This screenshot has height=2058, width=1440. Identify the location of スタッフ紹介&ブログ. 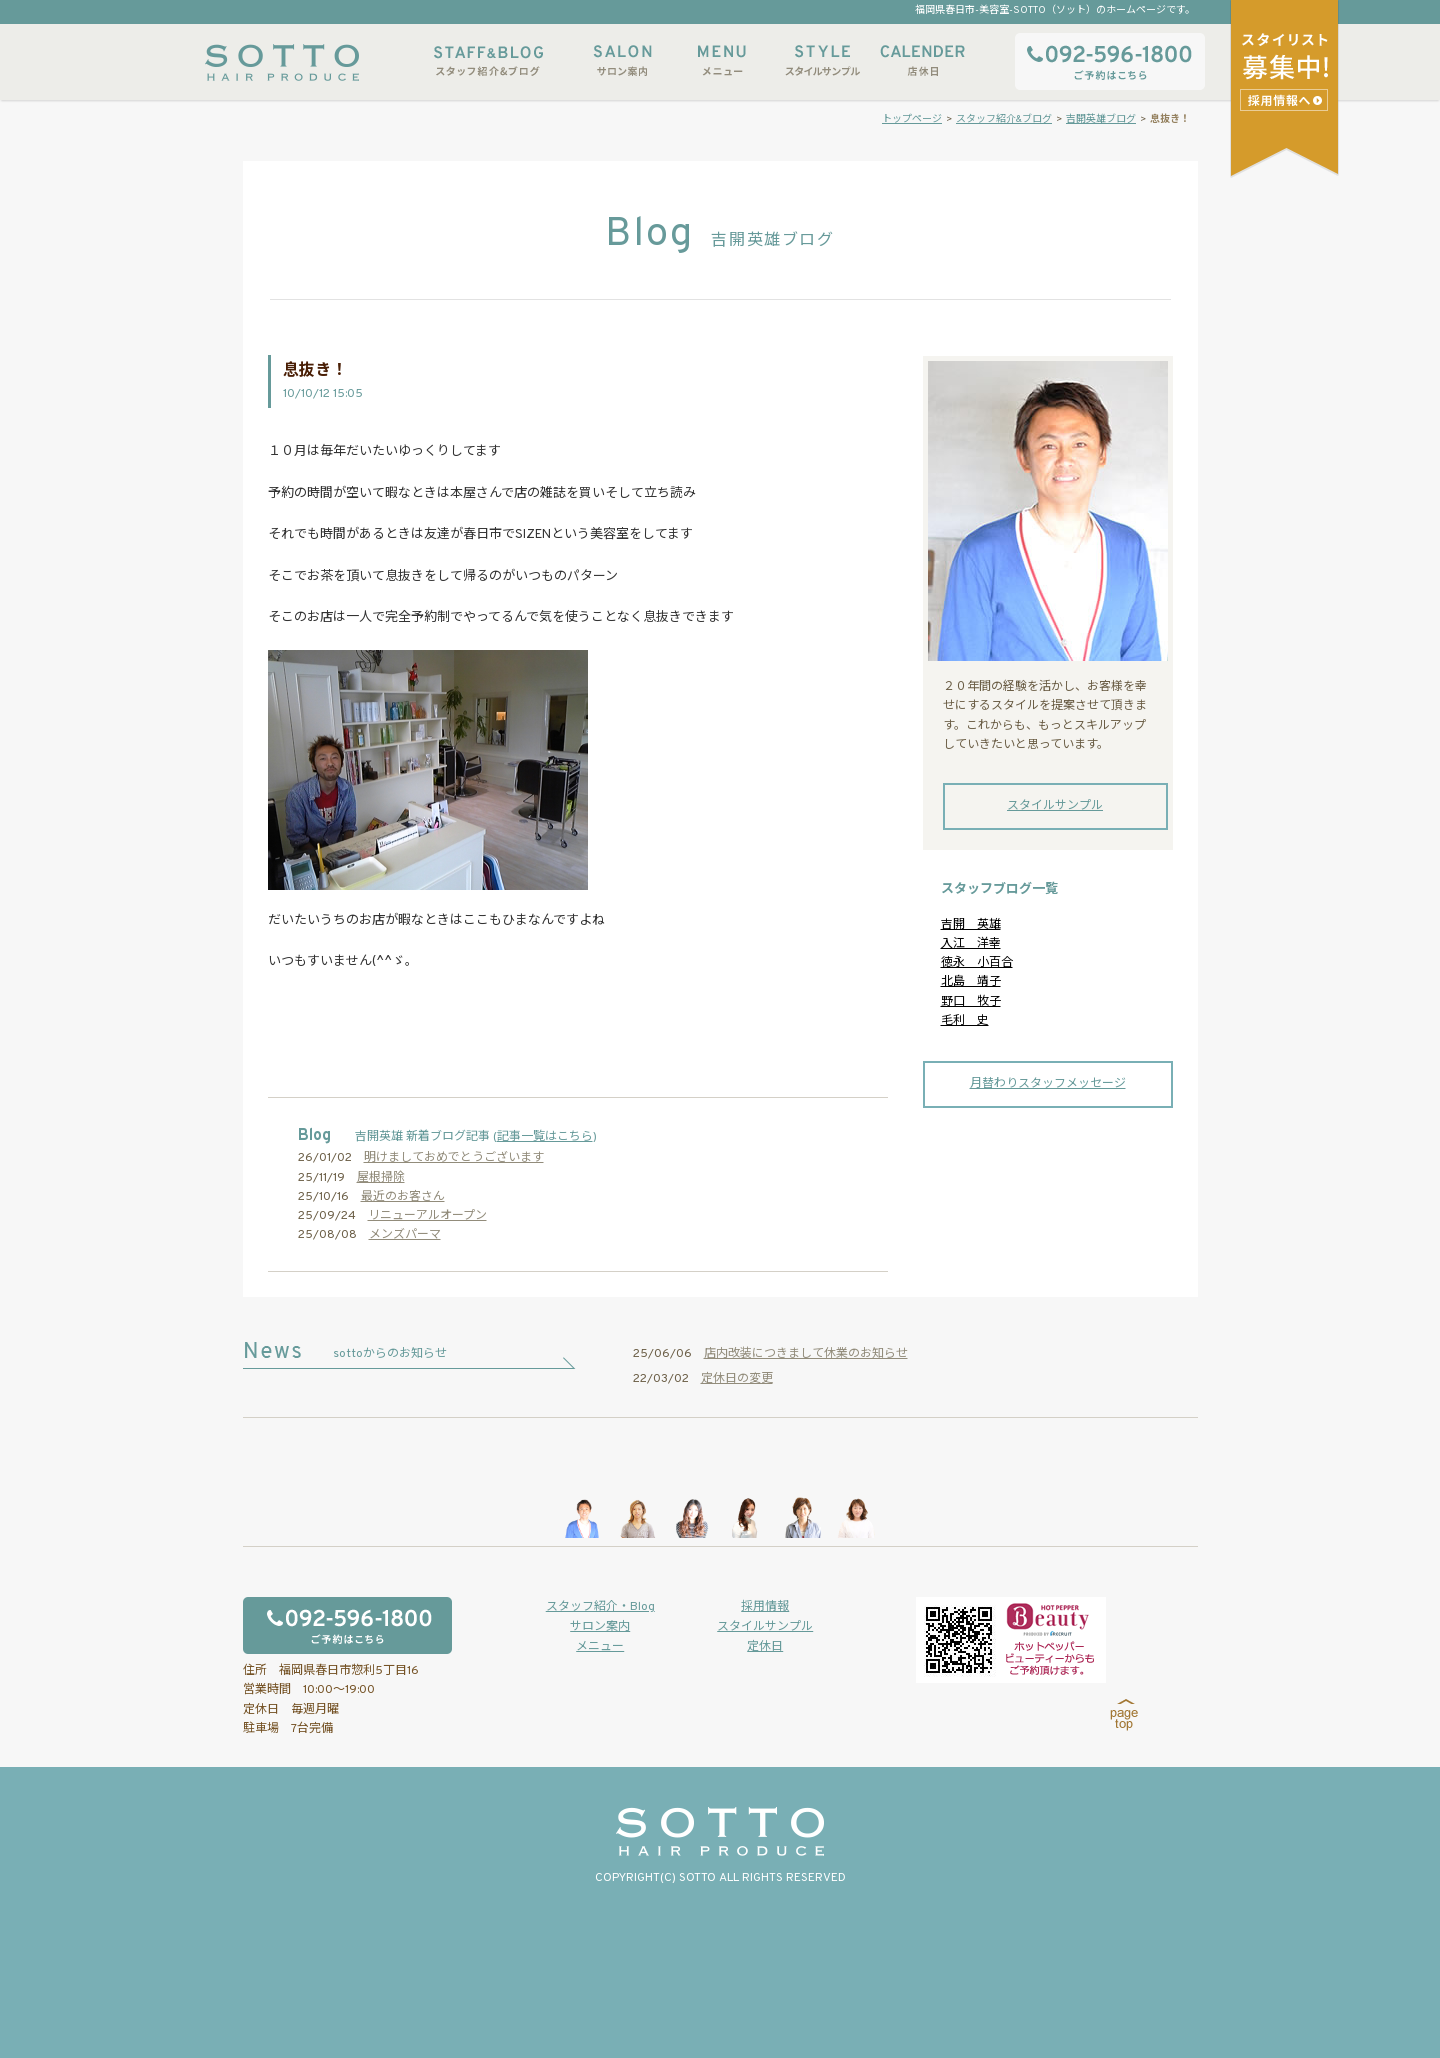
(488, 60).